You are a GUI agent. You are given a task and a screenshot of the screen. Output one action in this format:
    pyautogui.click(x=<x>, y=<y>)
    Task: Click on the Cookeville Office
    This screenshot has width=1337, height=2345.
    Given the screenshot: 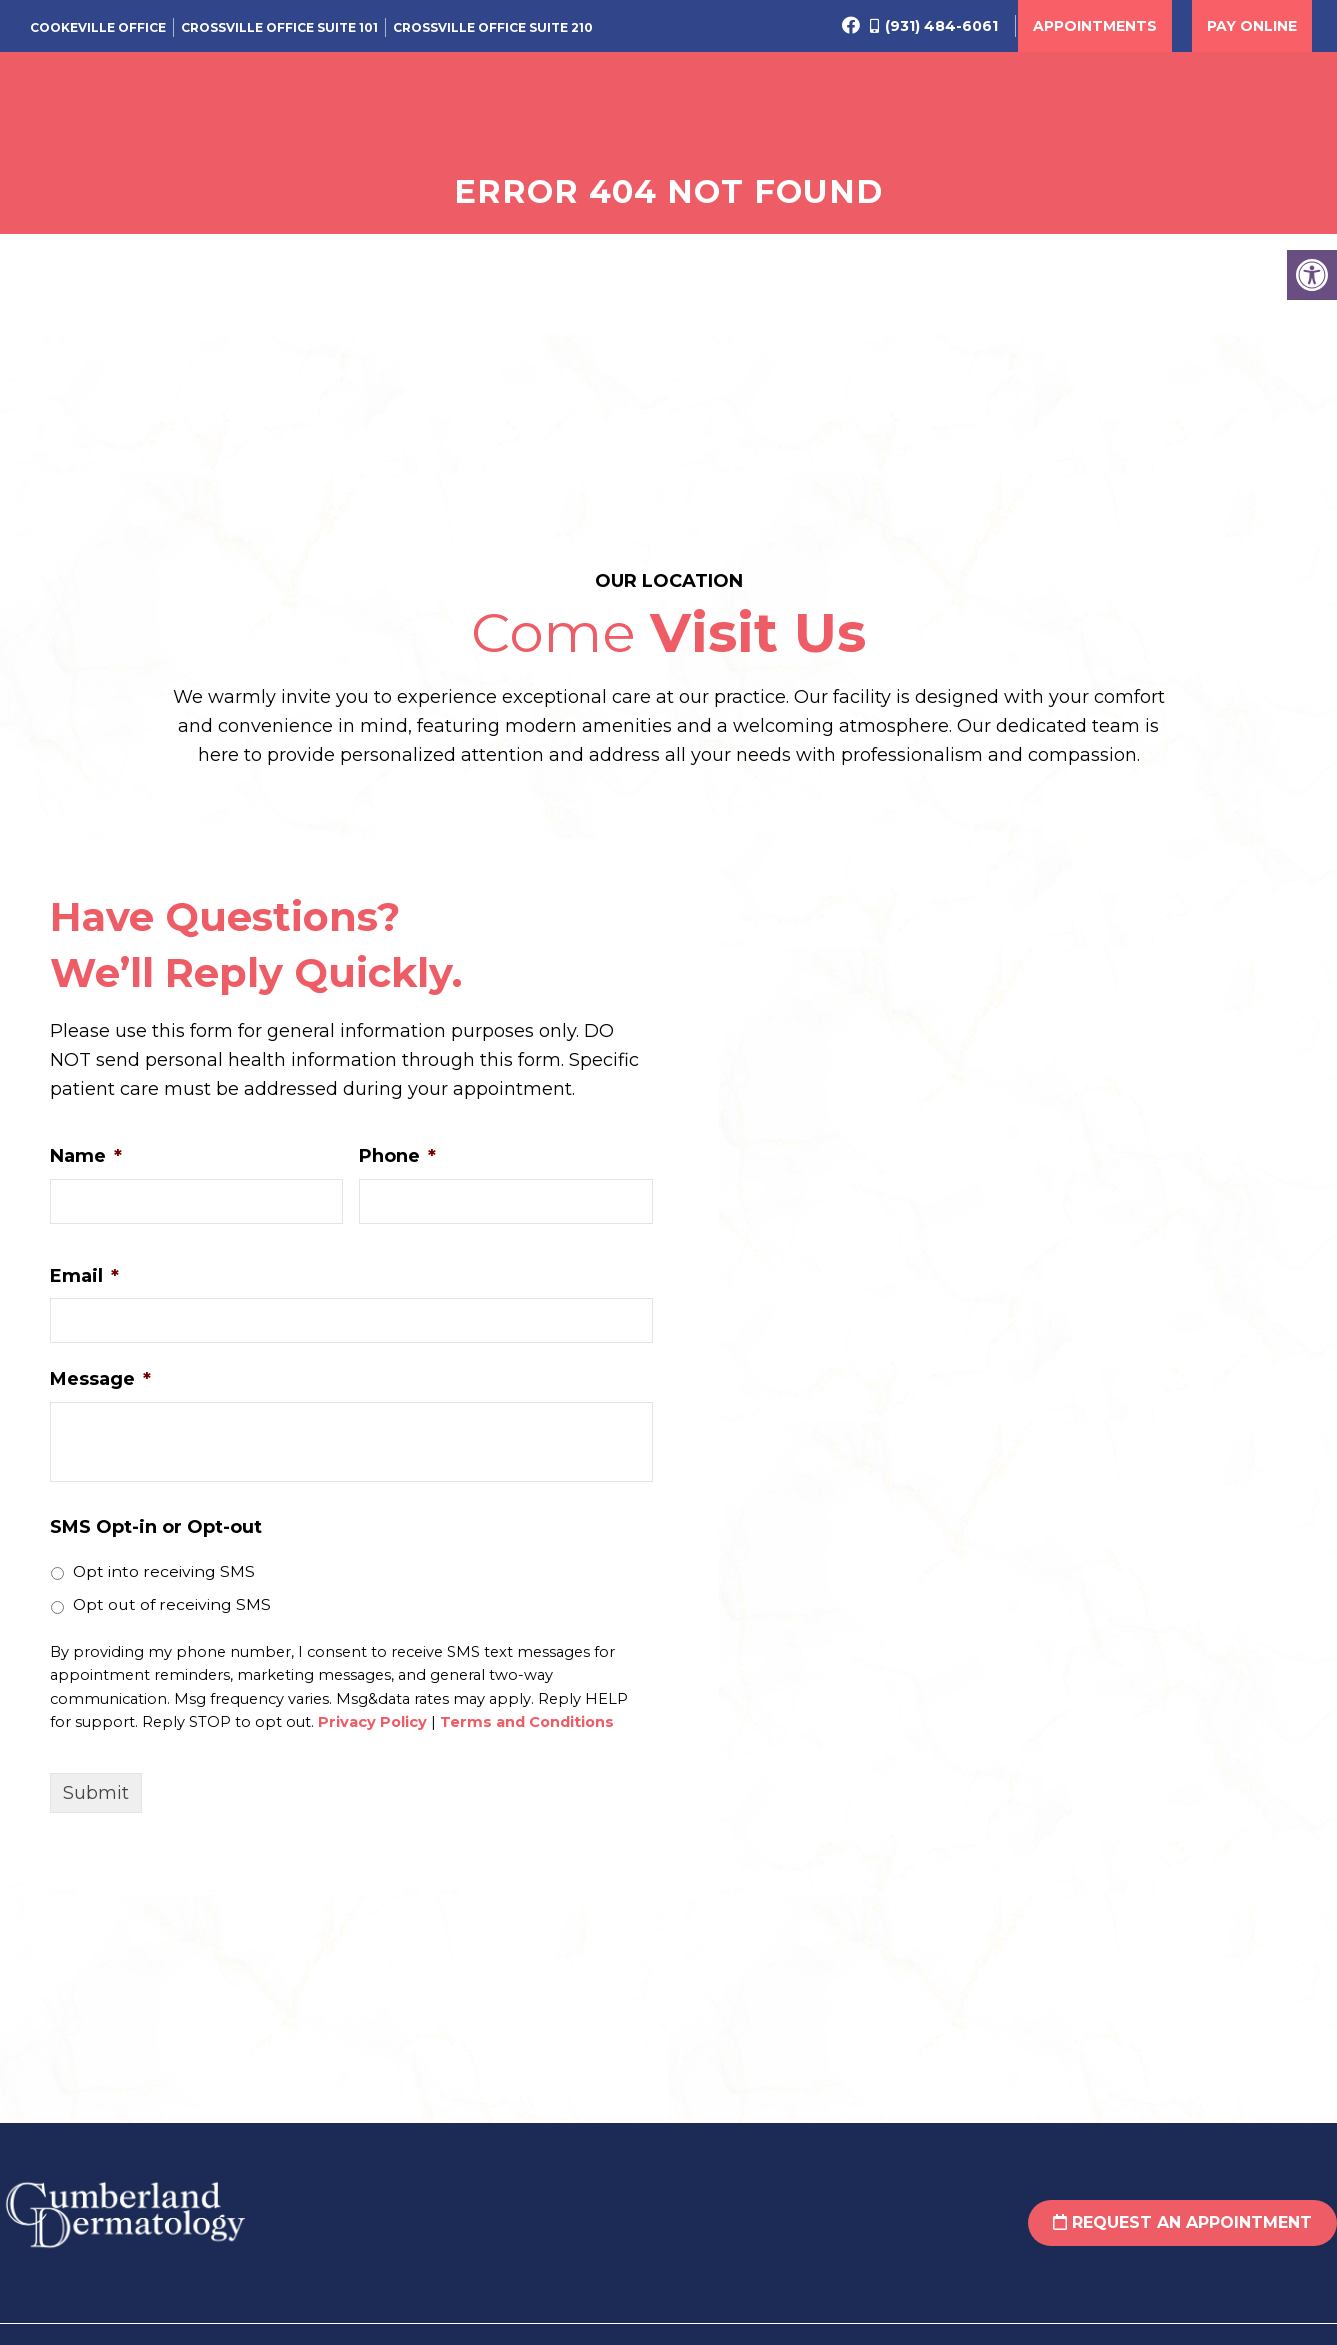 What is the action you would take?
    pyautogui.click(x=98, y=27)
    